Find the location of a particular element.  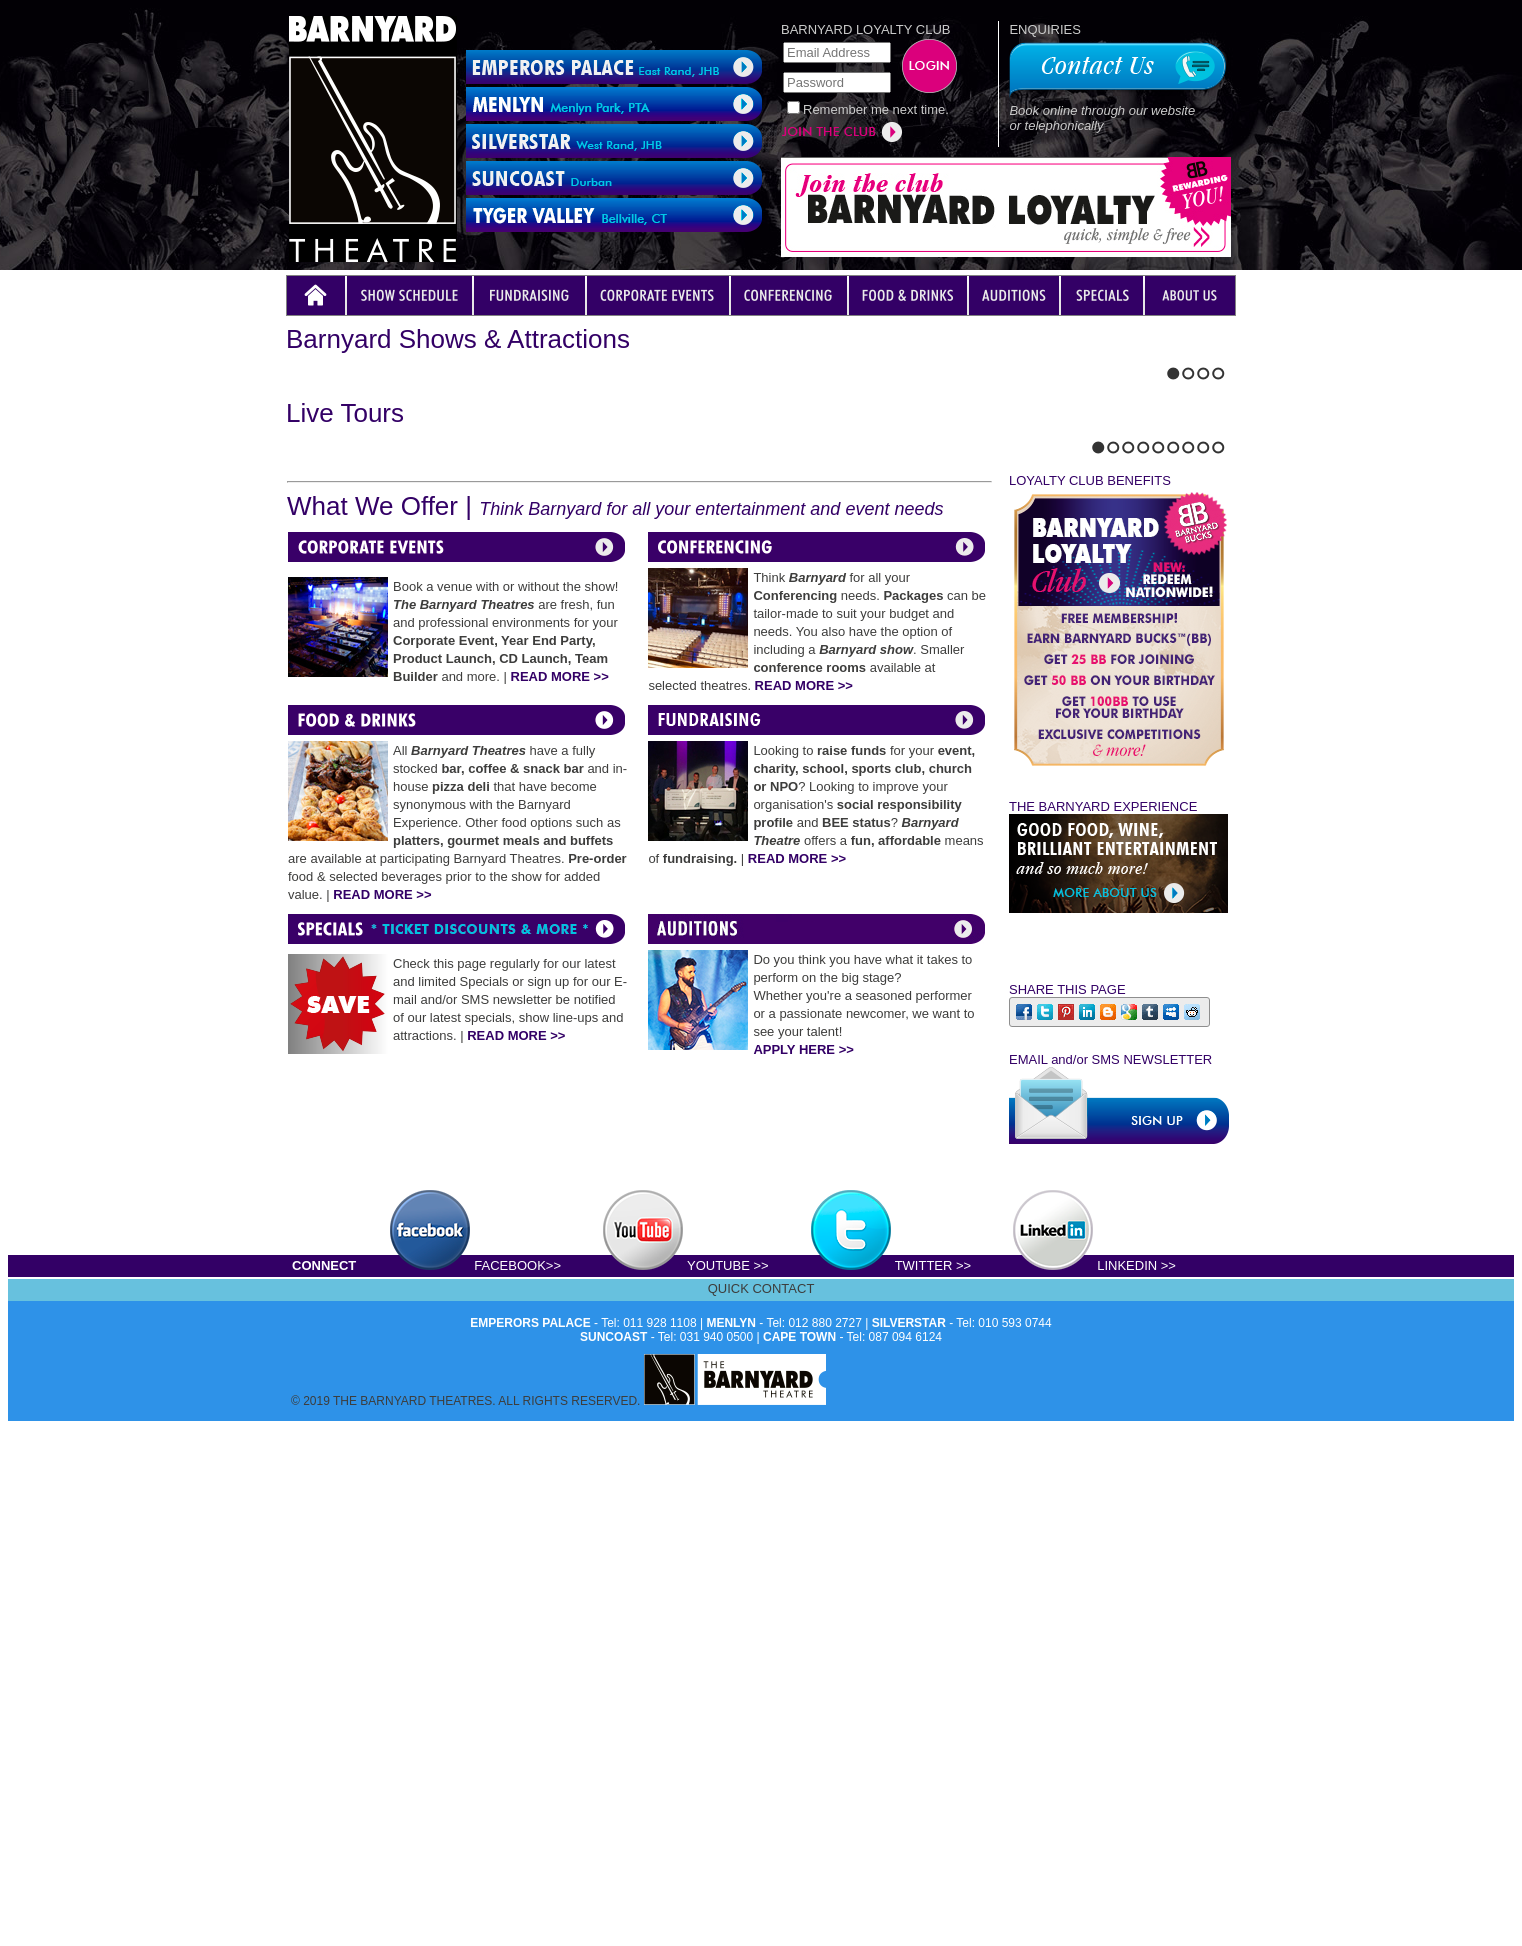

MENLYN is located at coordinates (731, 1822).